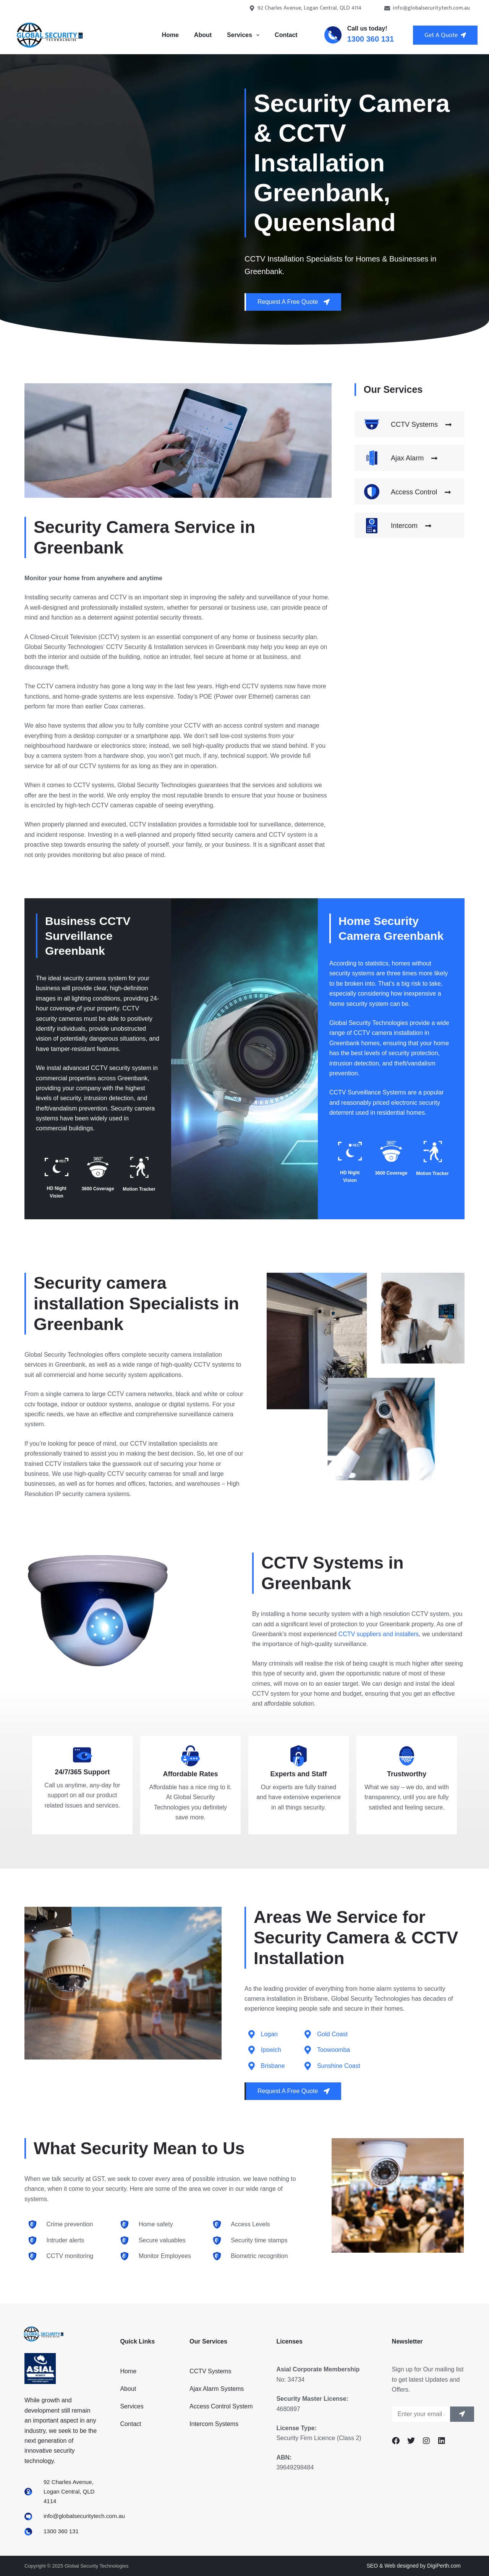  I want to click on Global Security Technologies, so click(368, 1023).